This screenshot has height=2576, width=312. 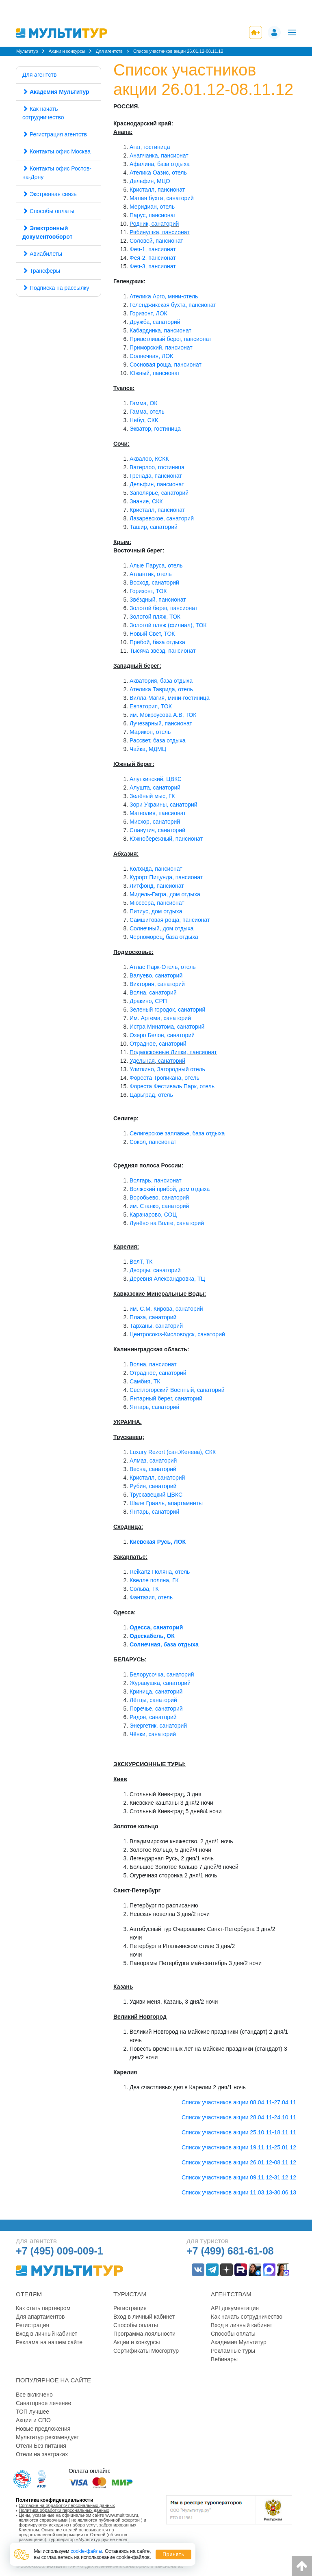 What do you see at coordinates (152, 206) in the screenshot?
I see `Меридиан, отель` at bounding box center [152, 206].